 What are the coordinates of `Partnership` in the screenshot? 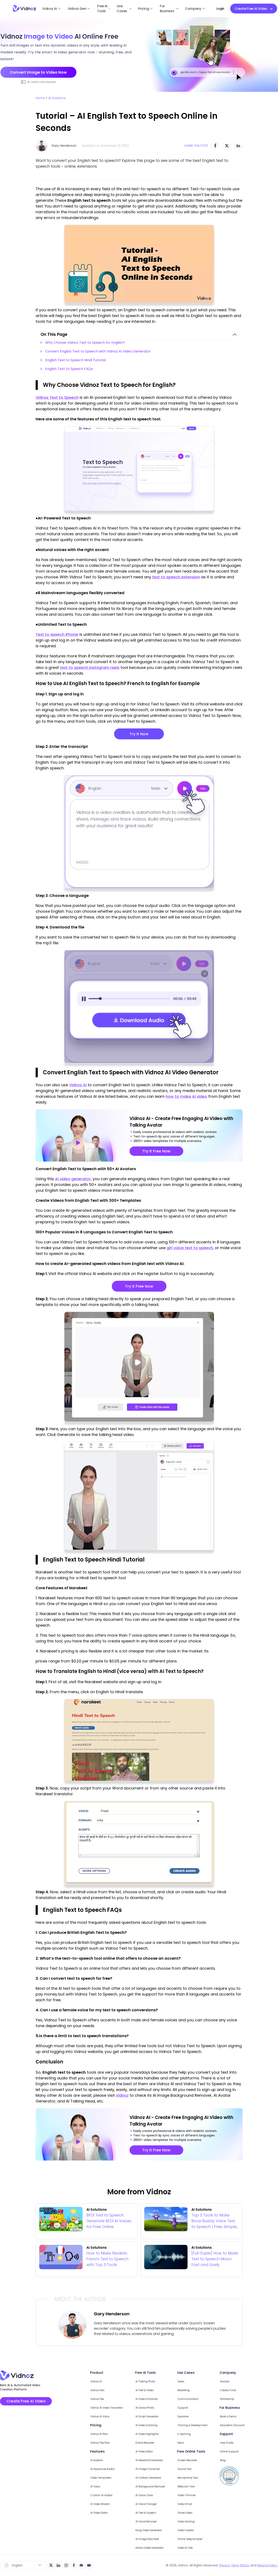 It's located at (255, 2398).